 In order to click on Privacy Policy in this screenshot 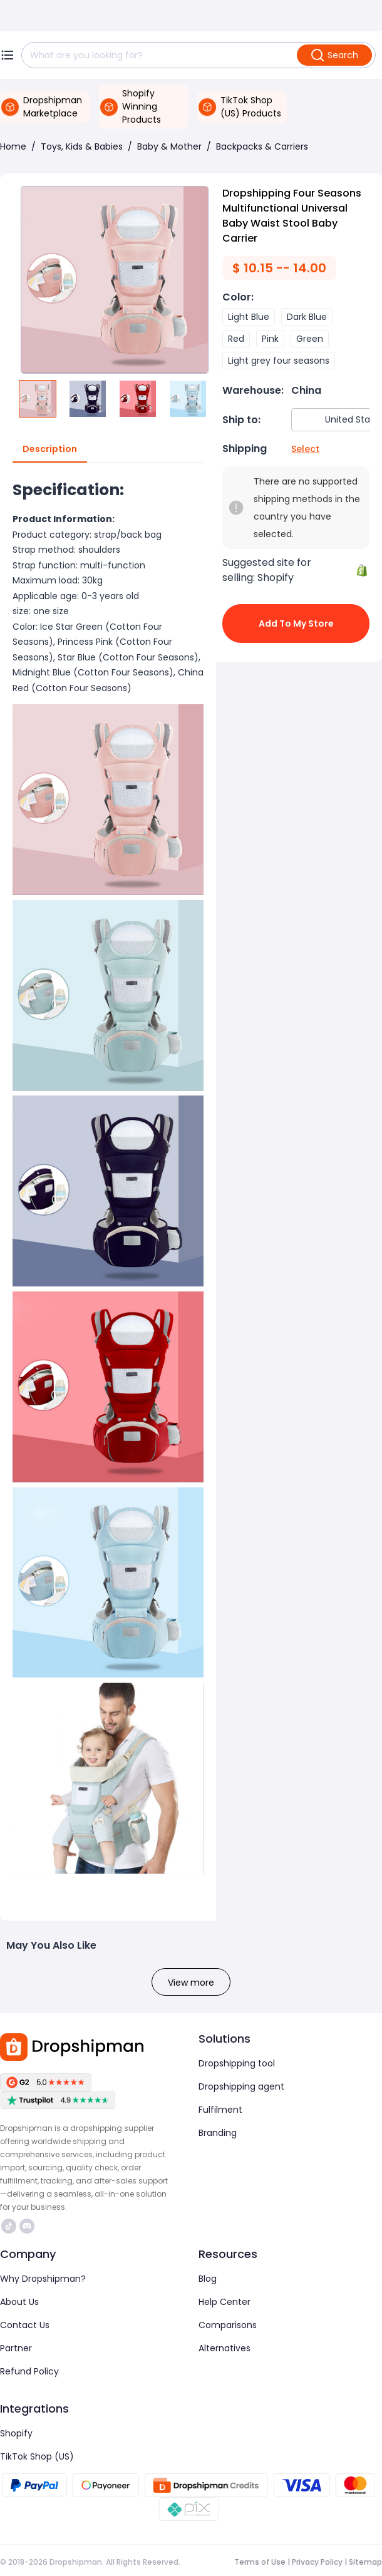, I will do `click(317, 2562)`.